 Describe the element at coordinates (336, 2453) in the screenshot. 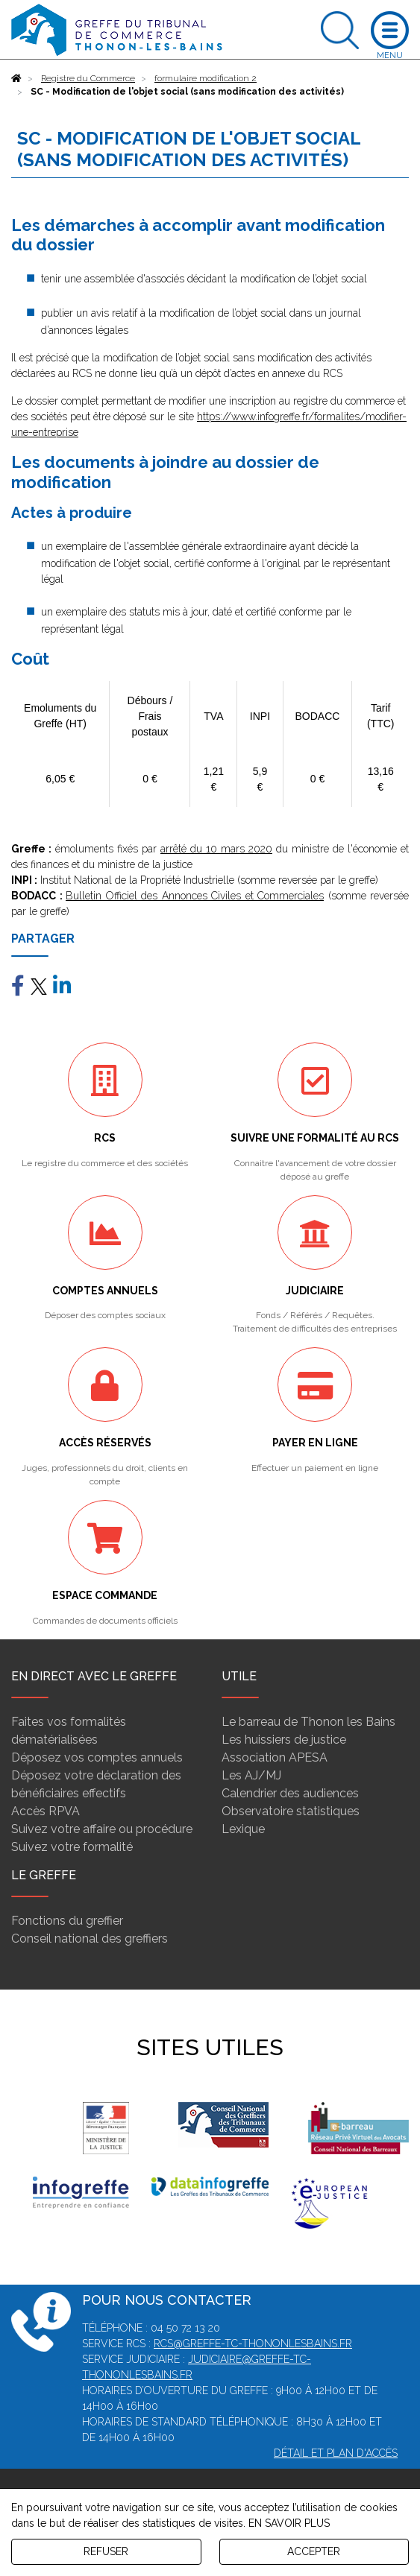

I see `Détail et plan d'accès` at that location.